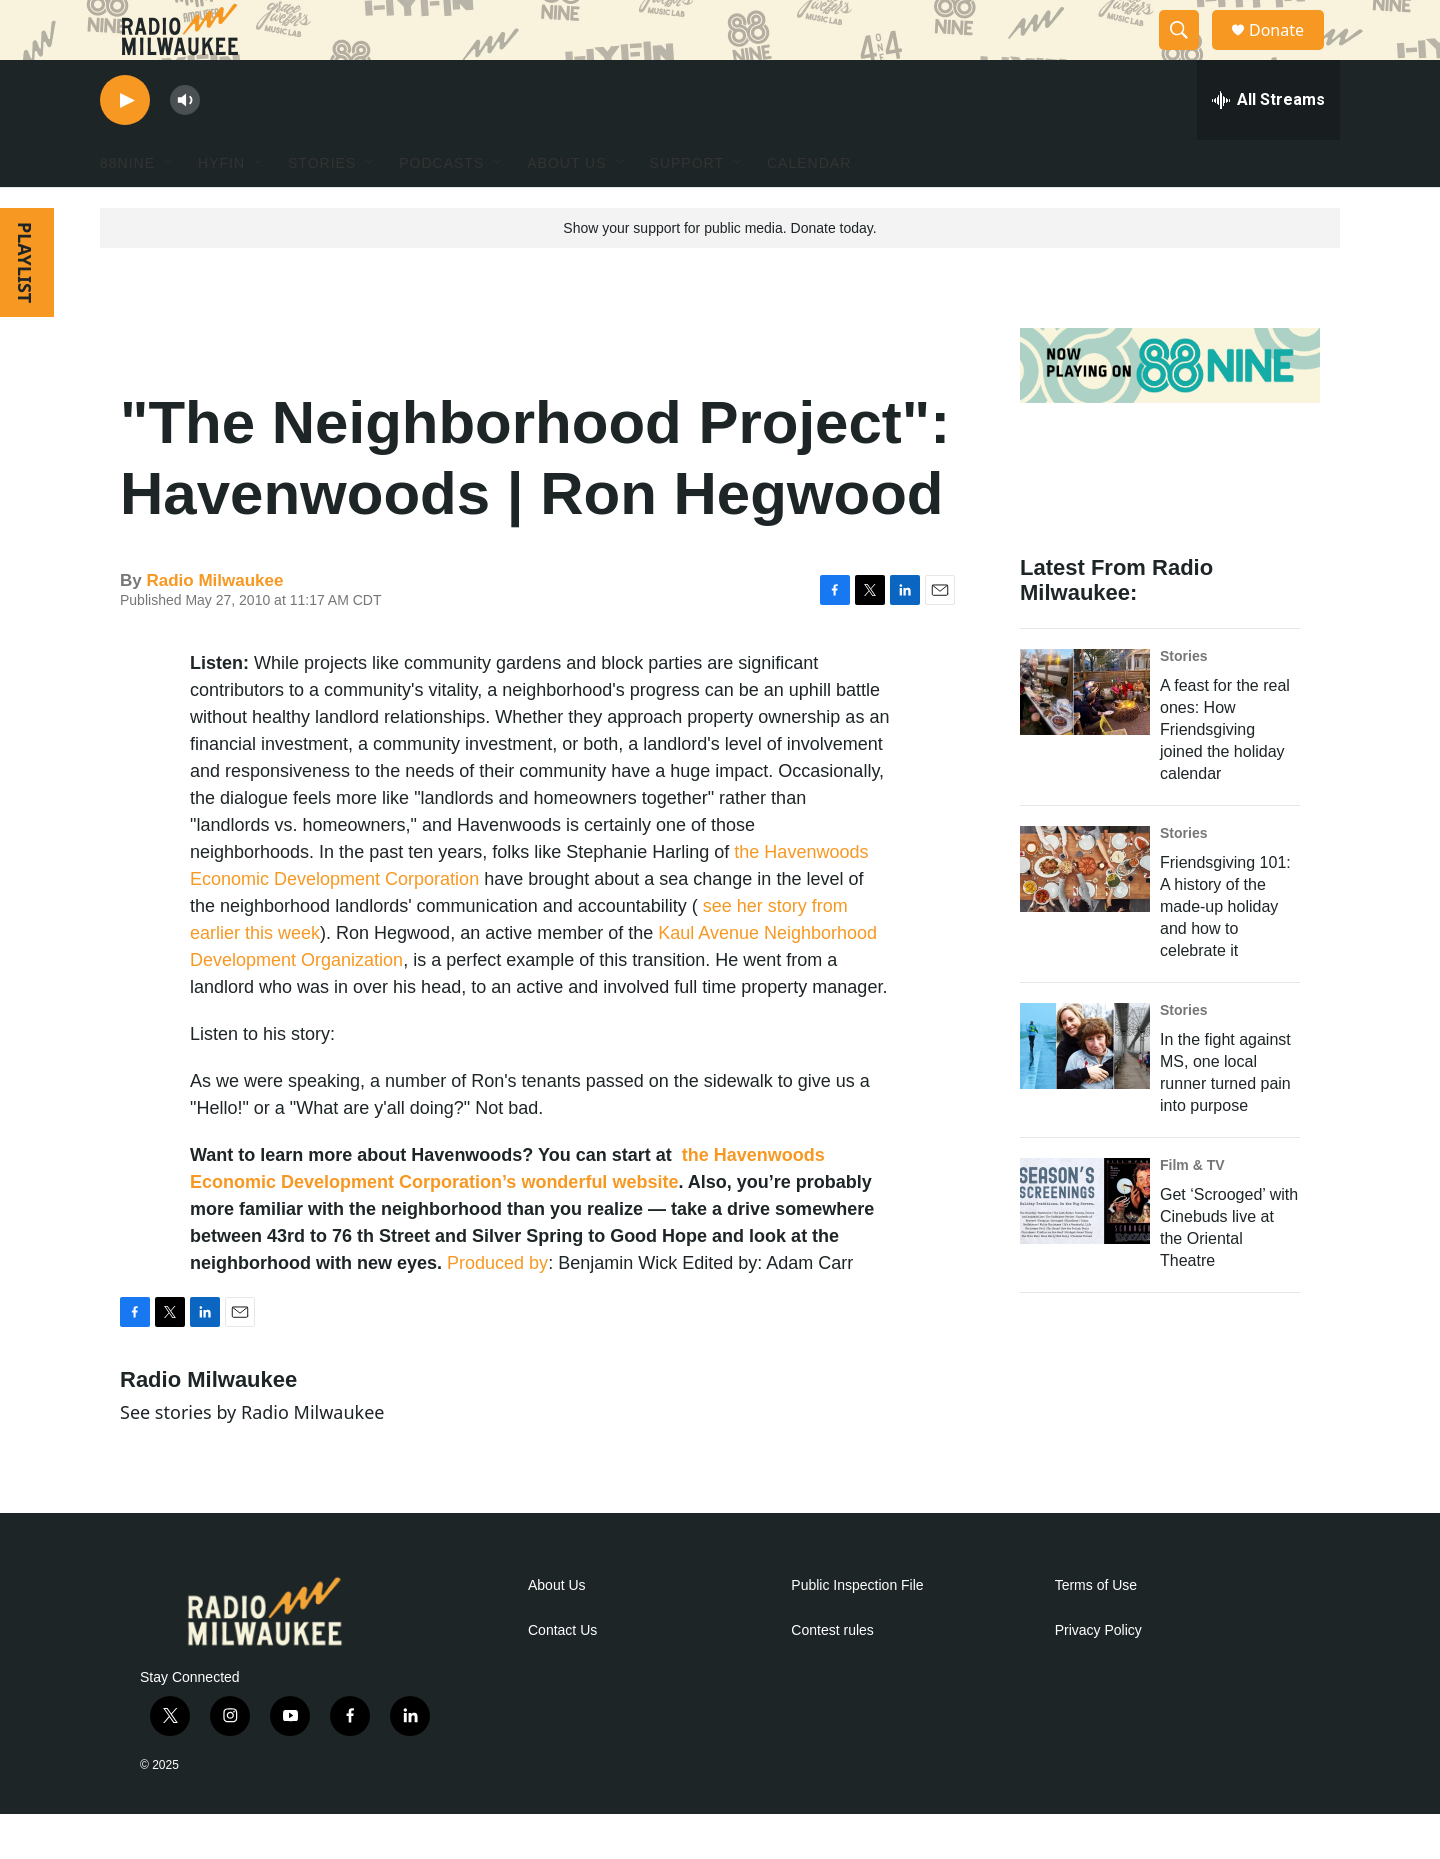  What do you see at coordinates (1096, 1630) in the screenshot?
I see `Terms of Use` at bounding box center [1096, 1630].